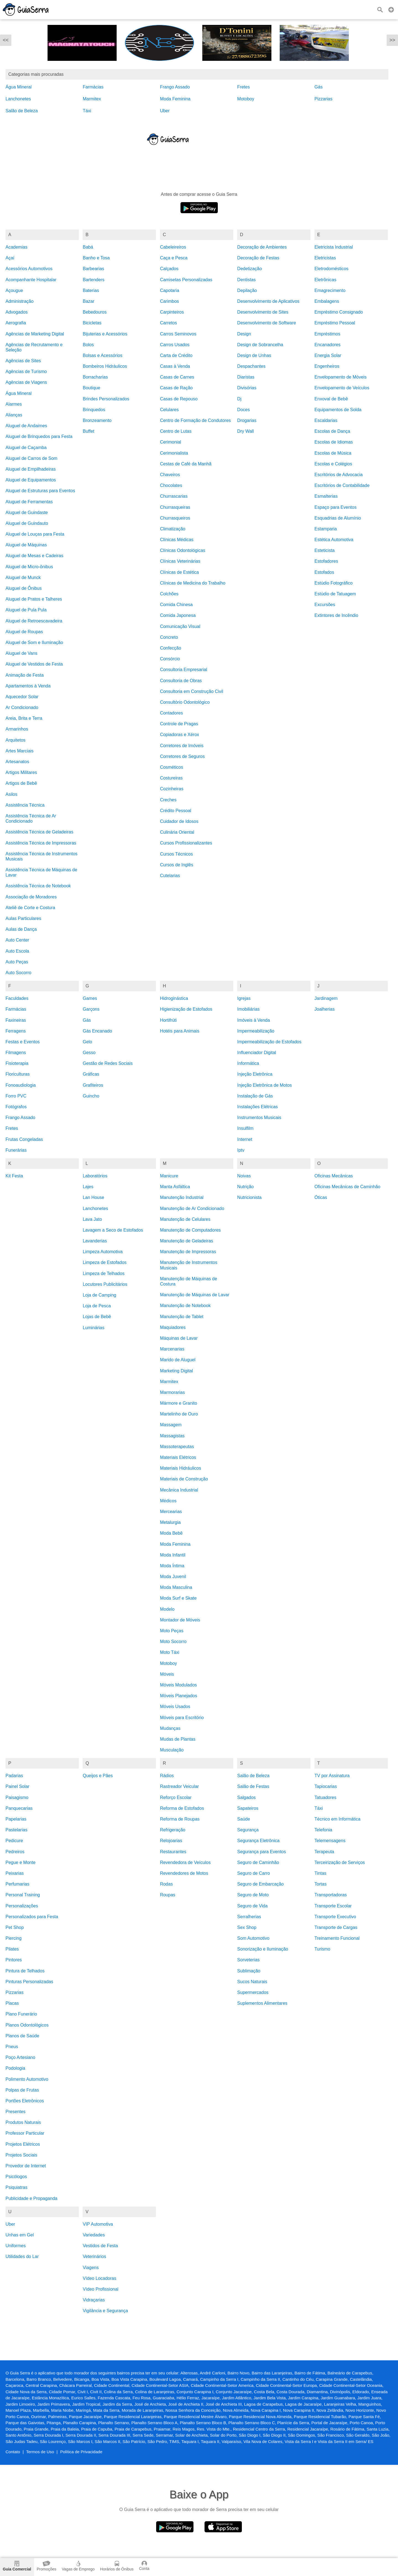 Image resolution: width=398 pixels, height=2576 pixels. Describe the element at coordinates (88, 344) in the screenshot. I see `Bolos` at that location.